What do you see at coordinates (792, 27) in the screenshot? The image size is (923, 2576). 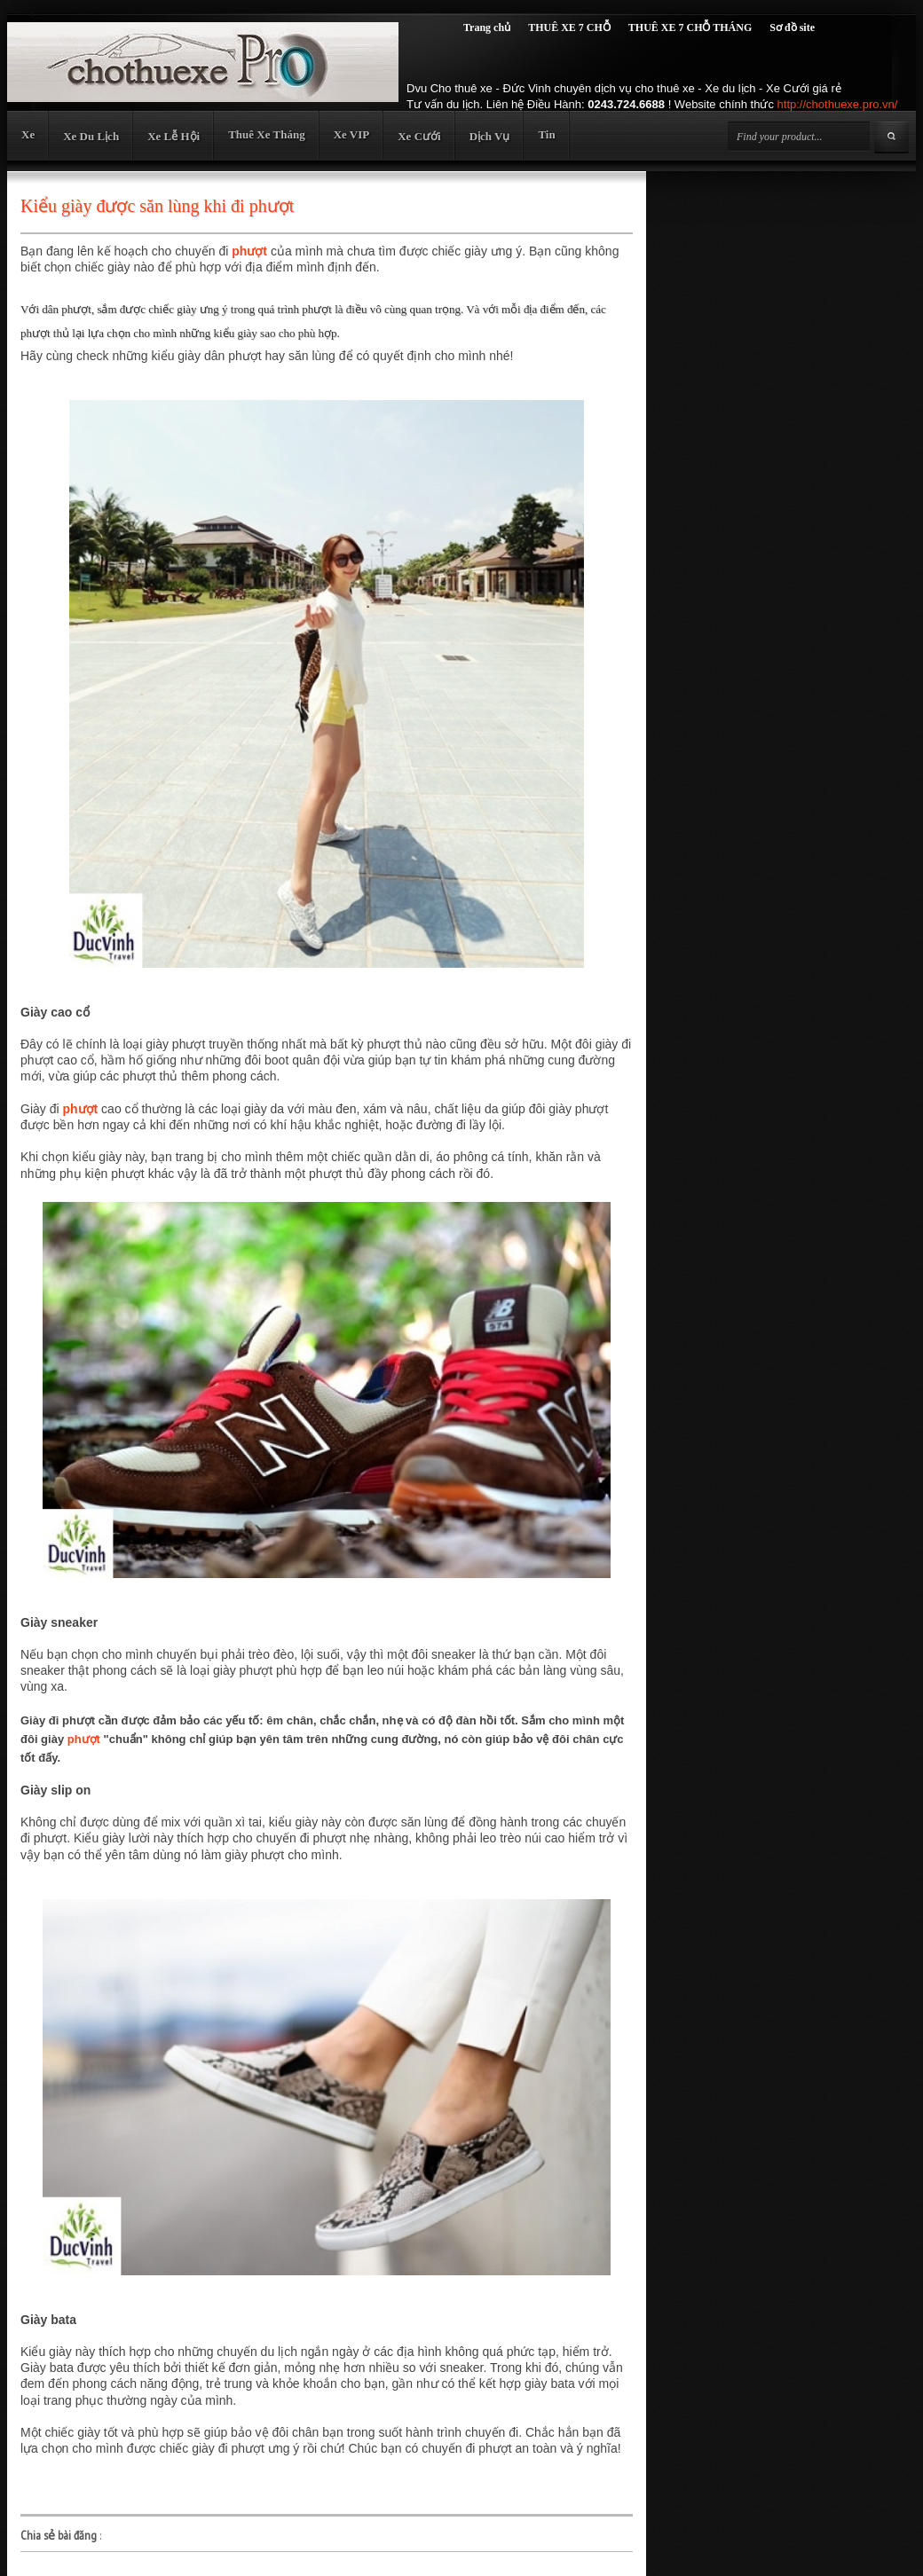 I see `Sơ đồ site` at bounding box center [792, 27].